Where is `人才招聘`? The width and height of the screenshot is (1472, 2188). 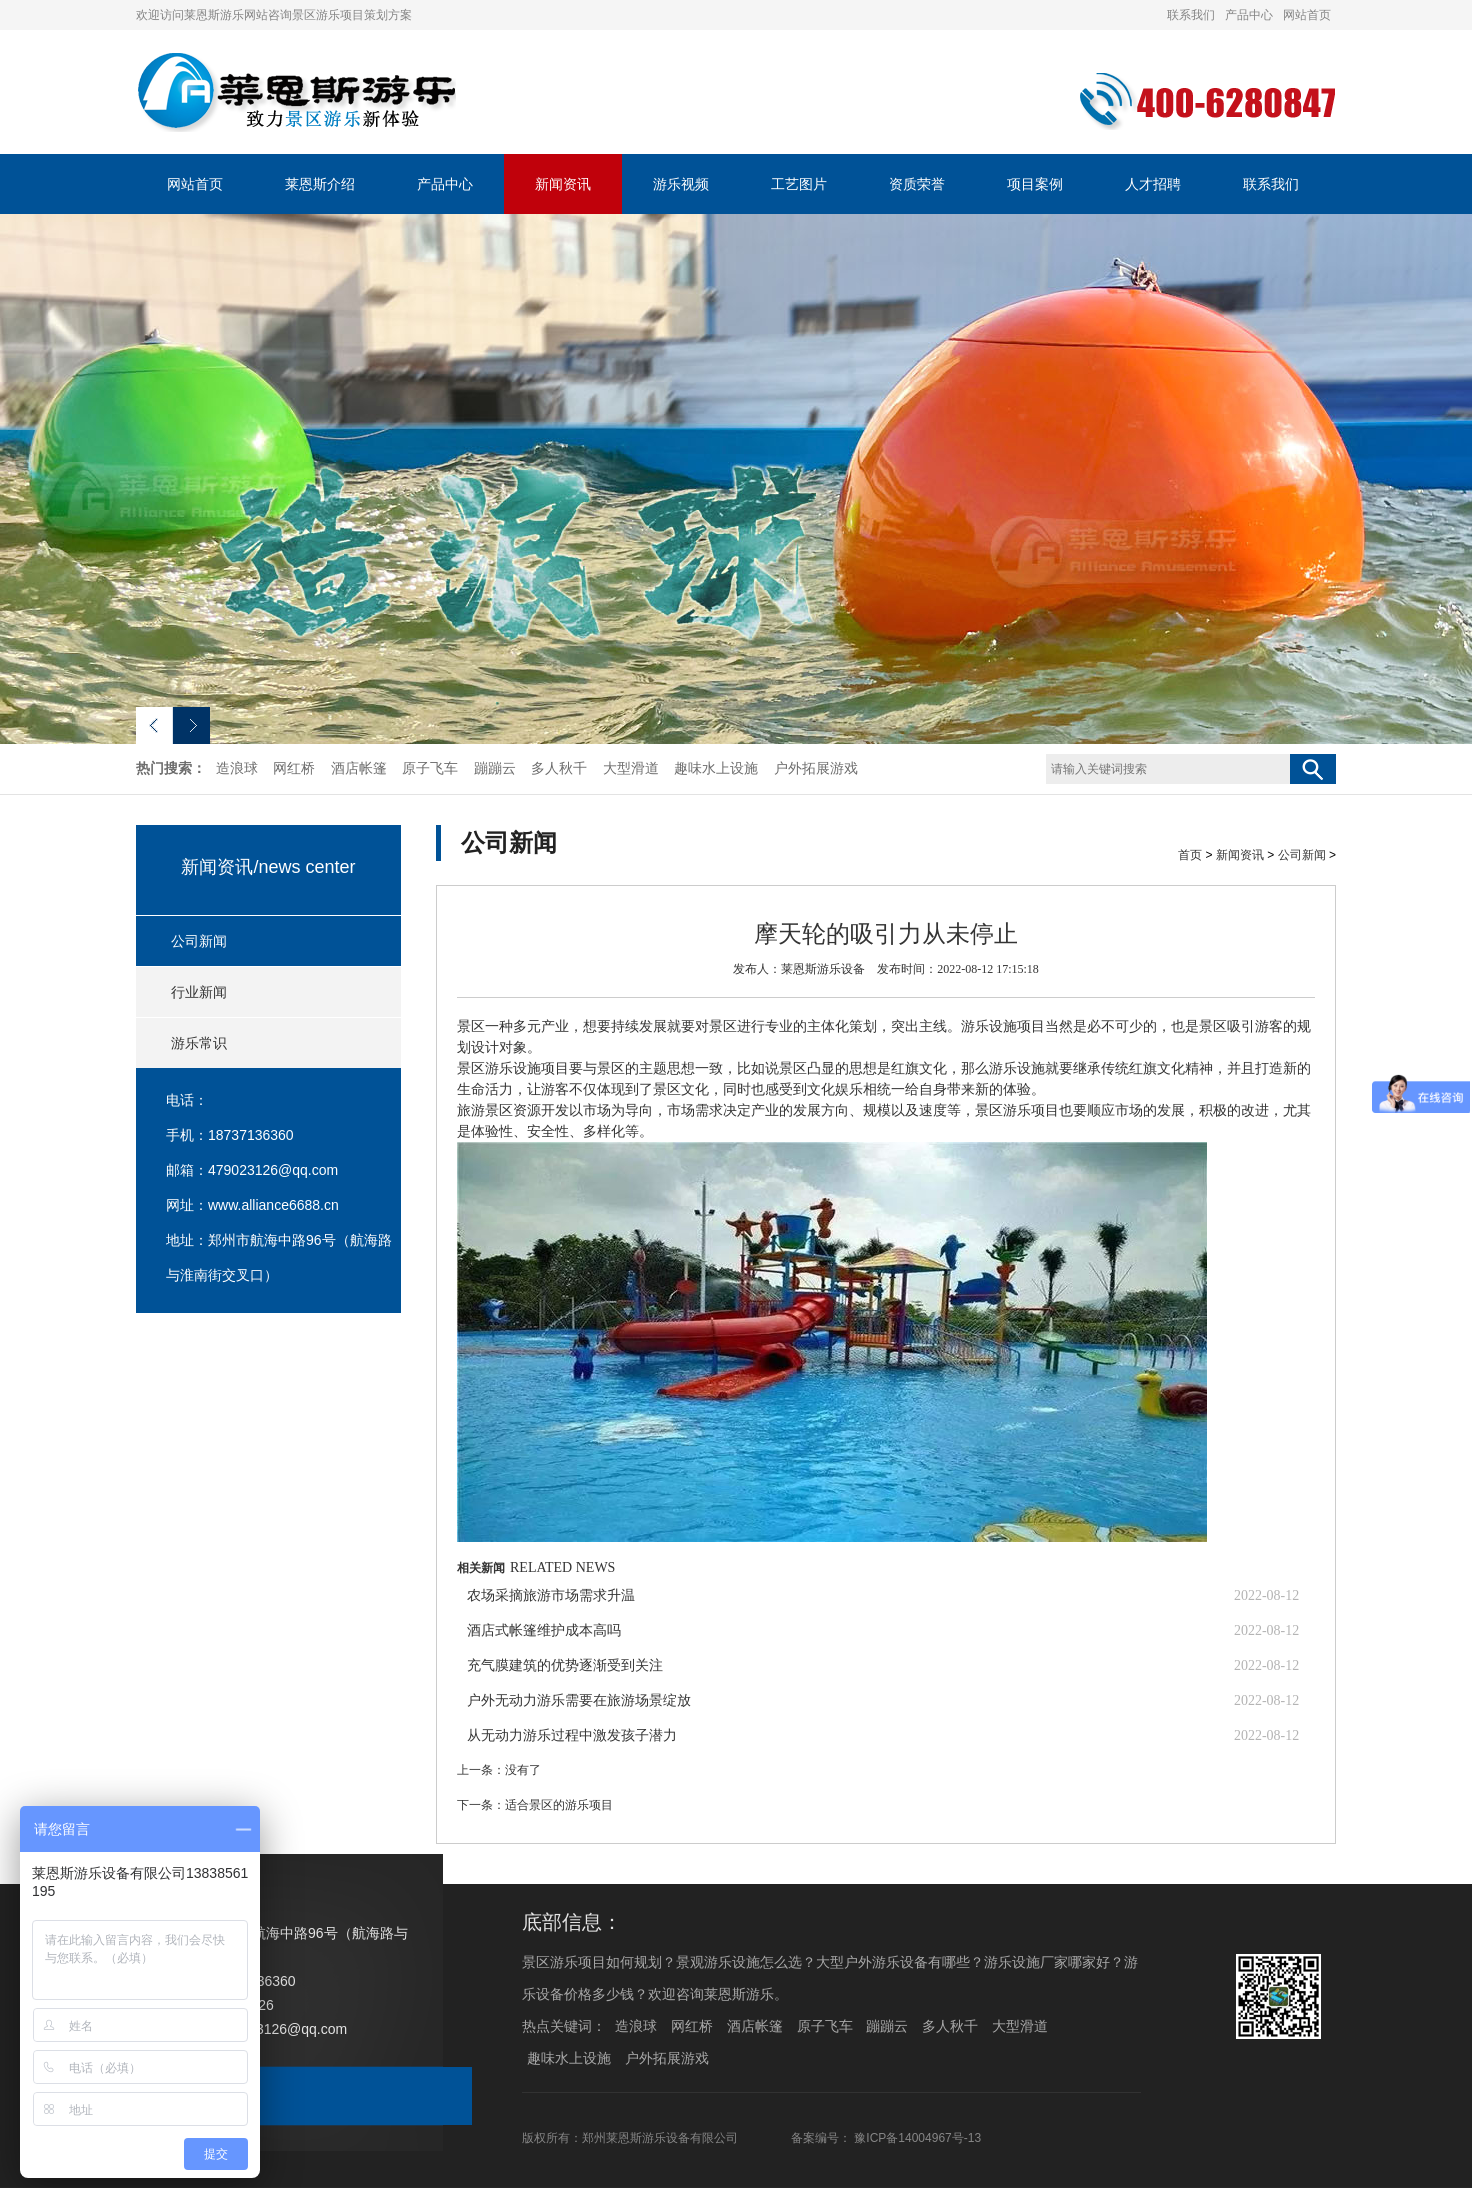 人才招聘 is located at coordinates (1153, 184).